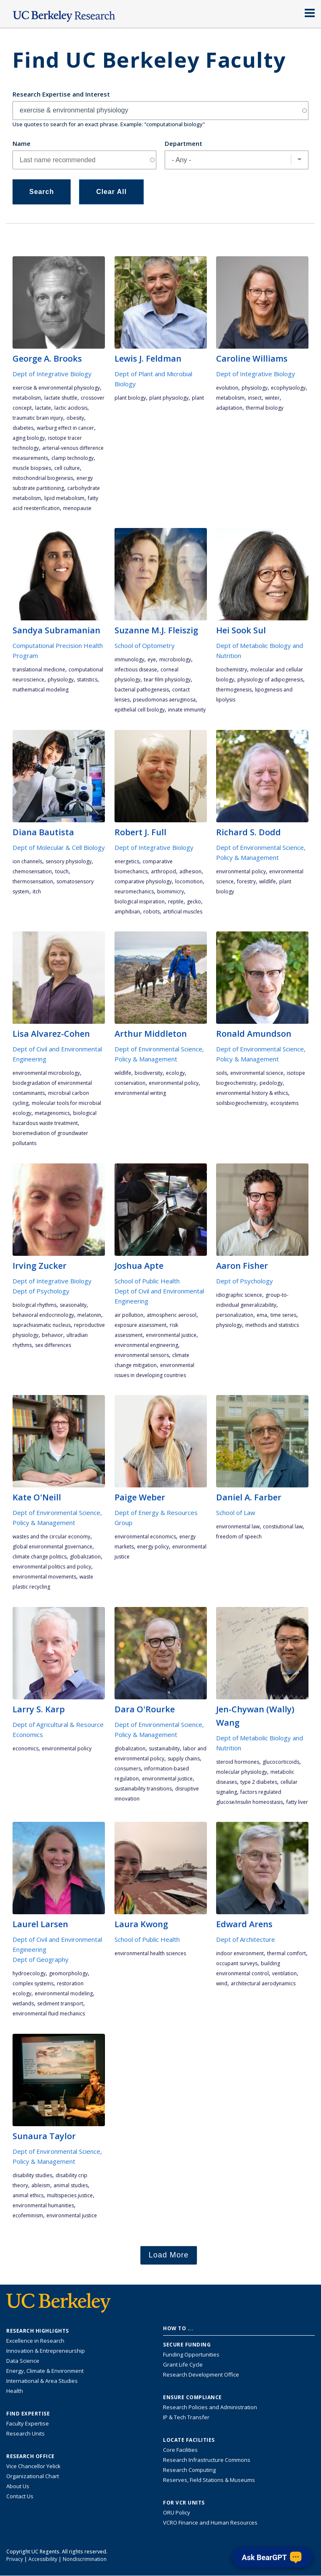 Image resolution: width=321 pixels, height=2576 pixels. Describe the element at coordinates (150, 1953) in the screenshot. I see `environmental health sciences` at that location.